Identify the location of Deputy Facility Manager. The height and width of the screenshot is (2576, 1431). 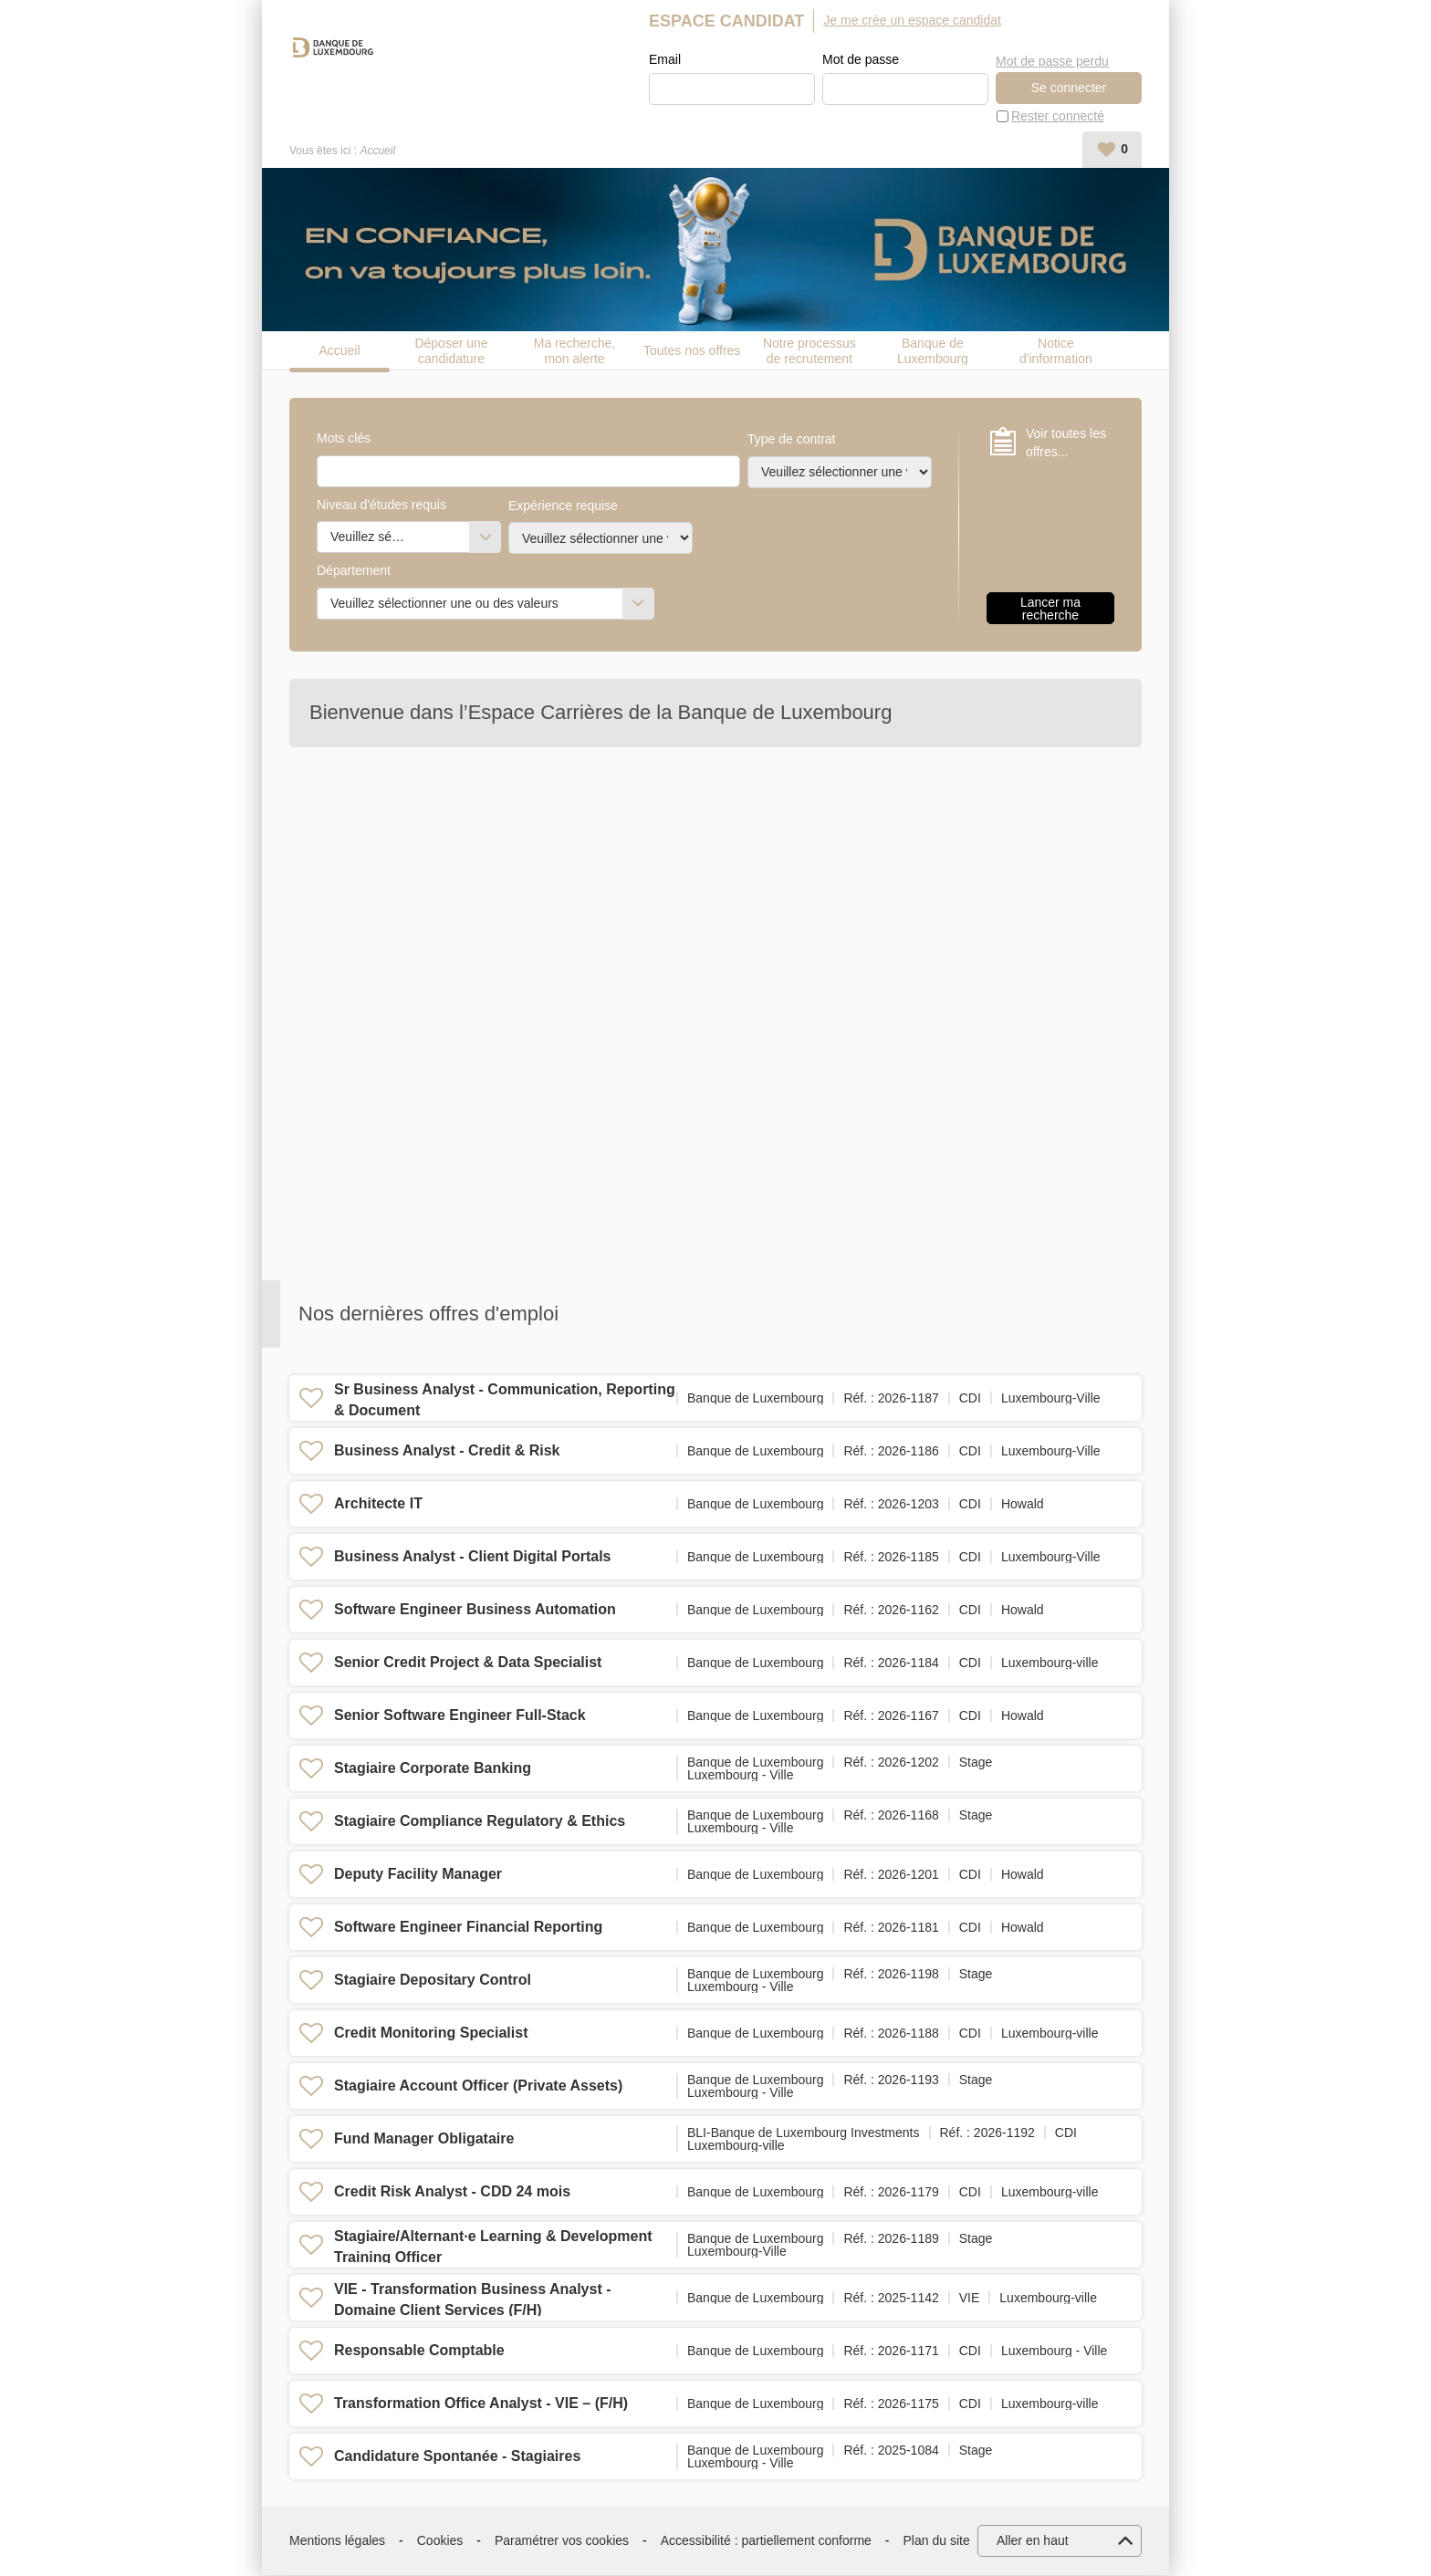
(418, 1874).